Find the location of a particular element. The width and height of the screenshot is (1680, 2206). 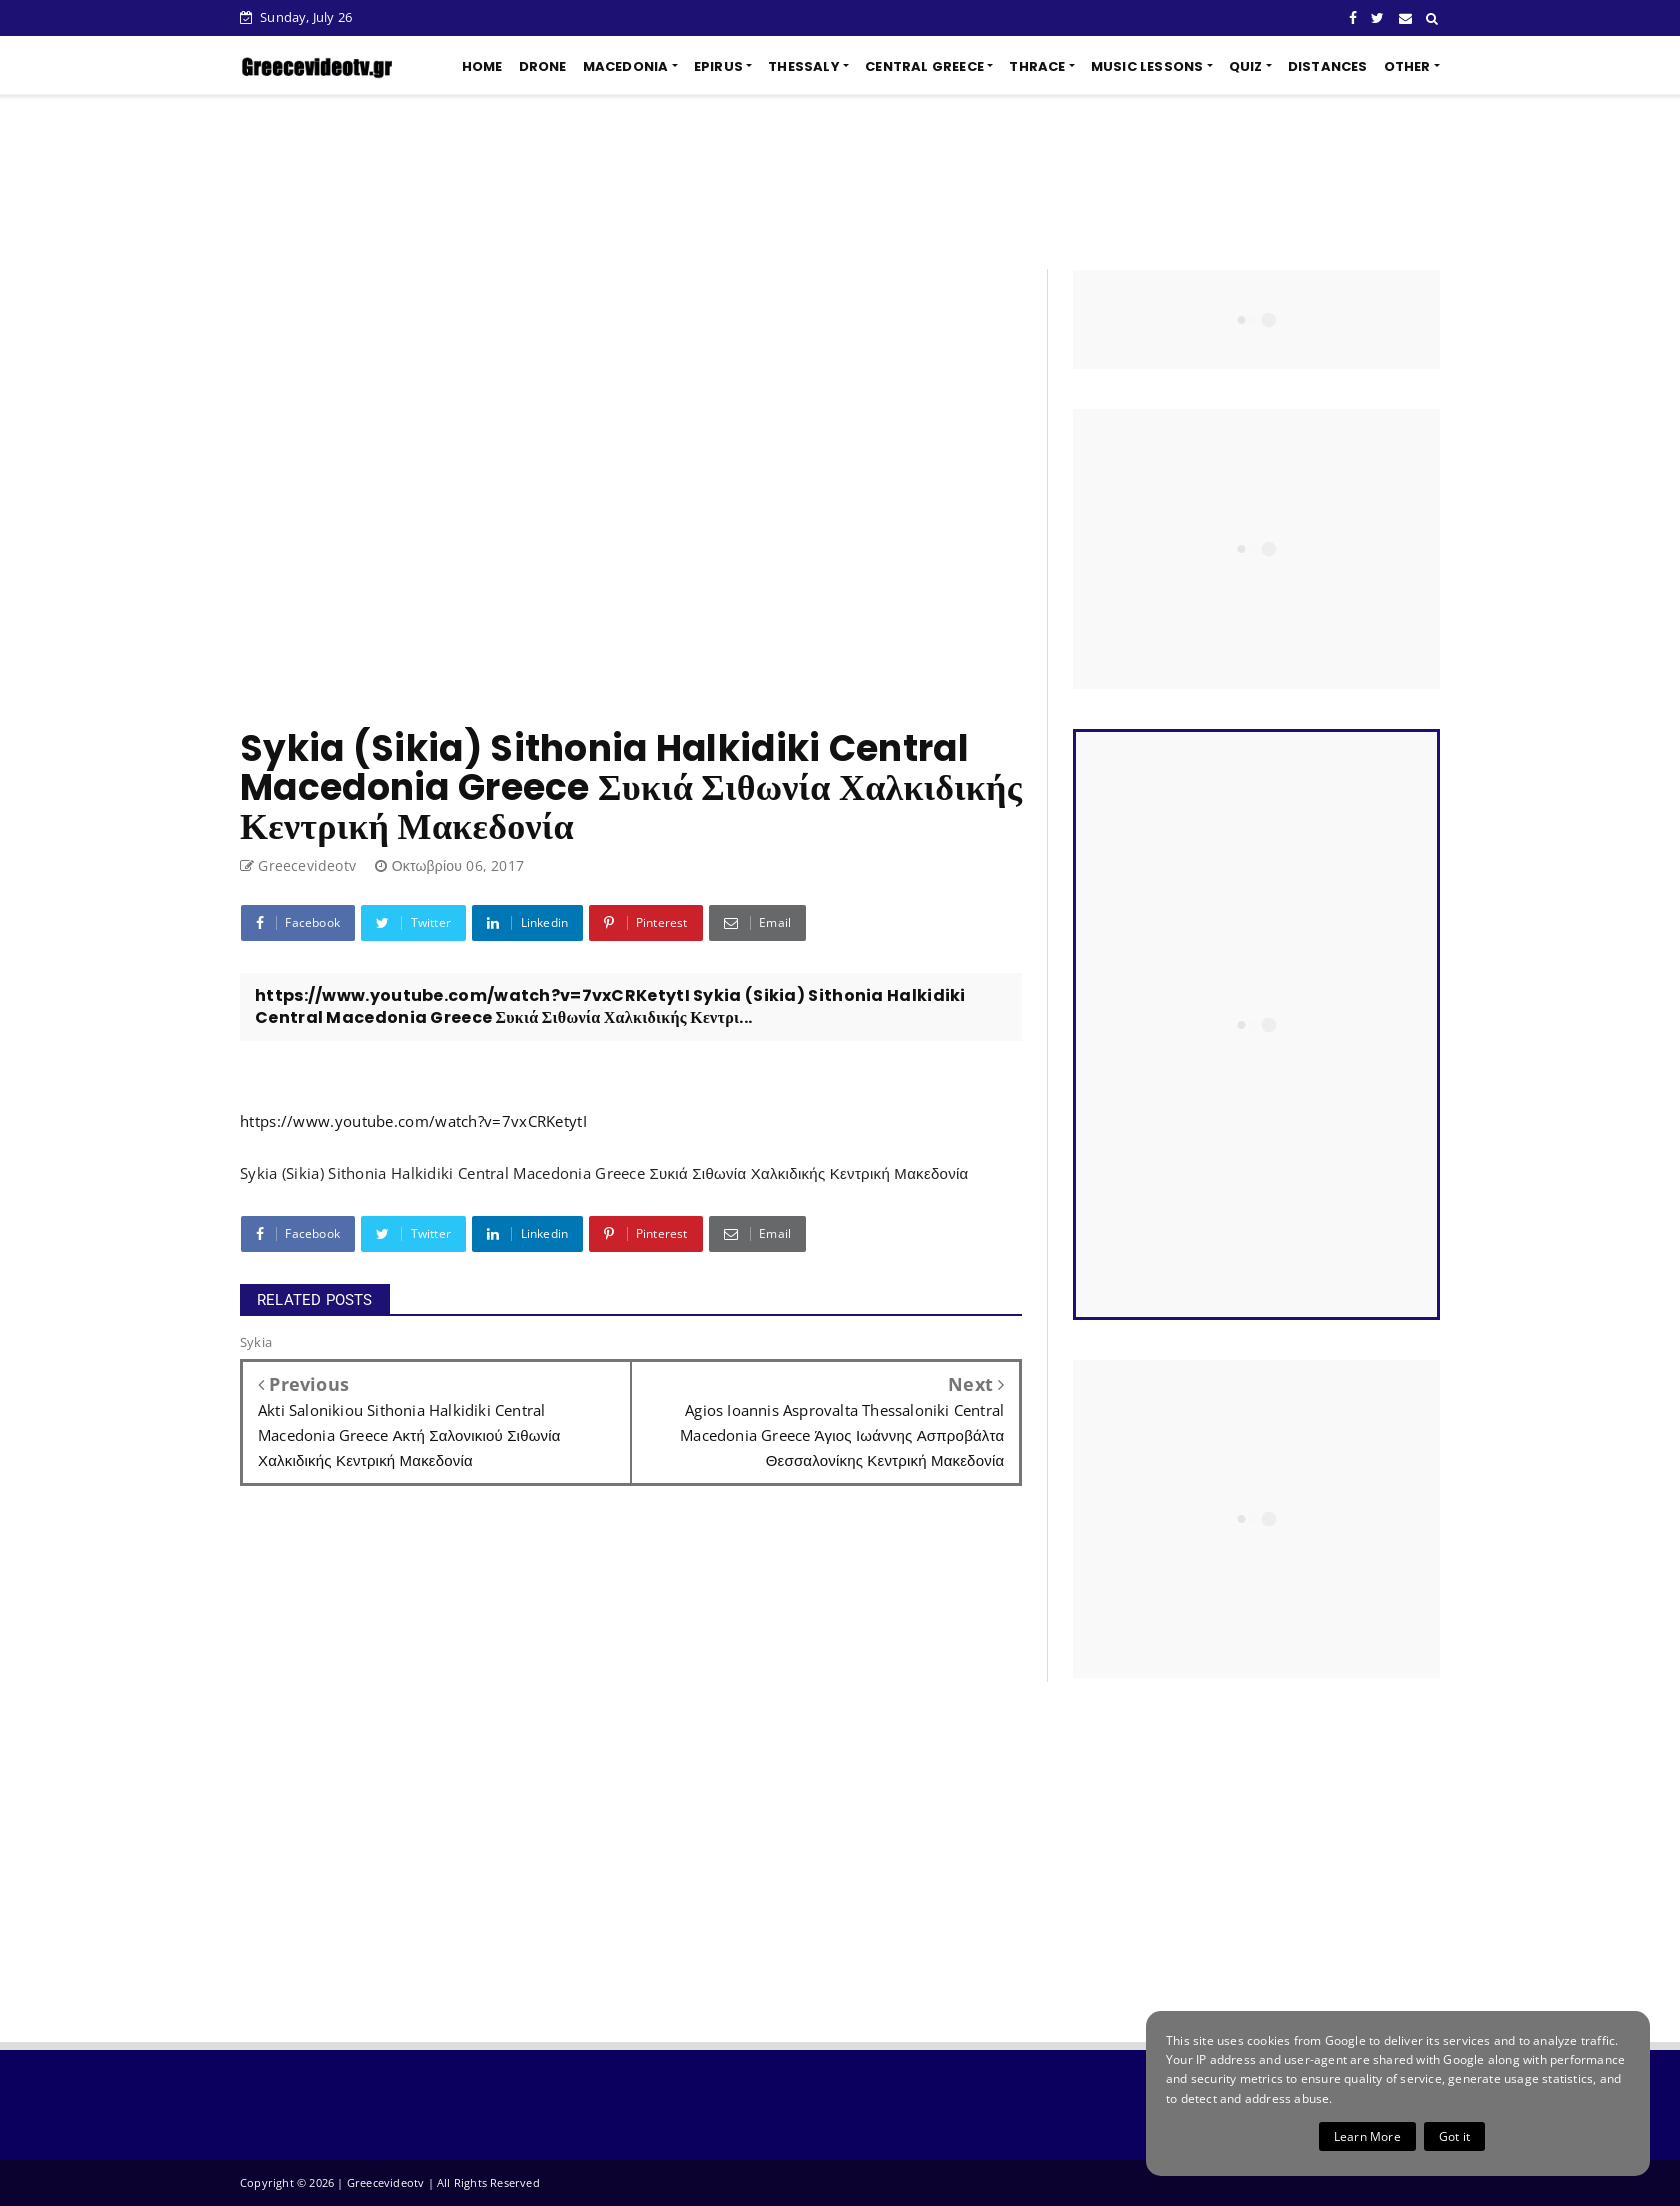

[Advertisement] is located at coordinates (840, 182).